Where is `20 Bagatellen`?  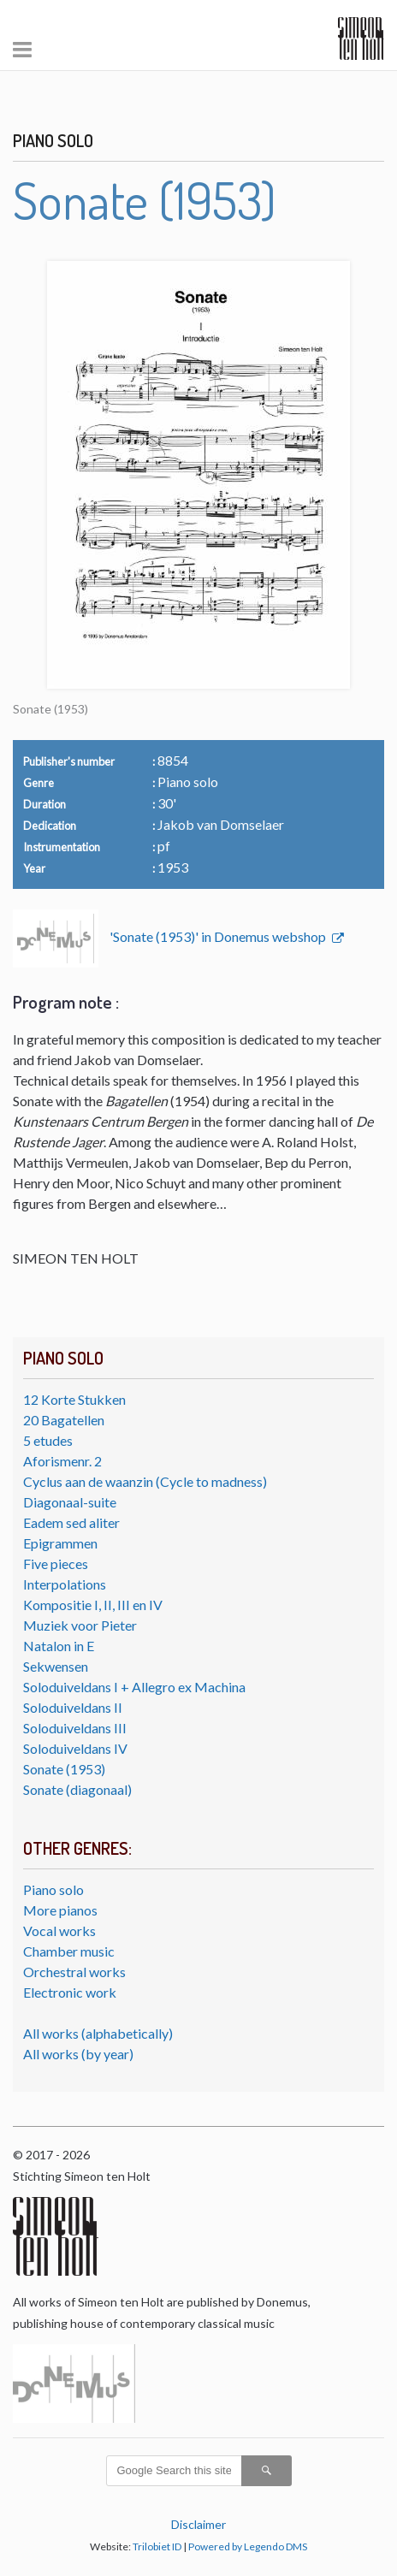
20 Bagatellen is located at coordinates (63, 1420).